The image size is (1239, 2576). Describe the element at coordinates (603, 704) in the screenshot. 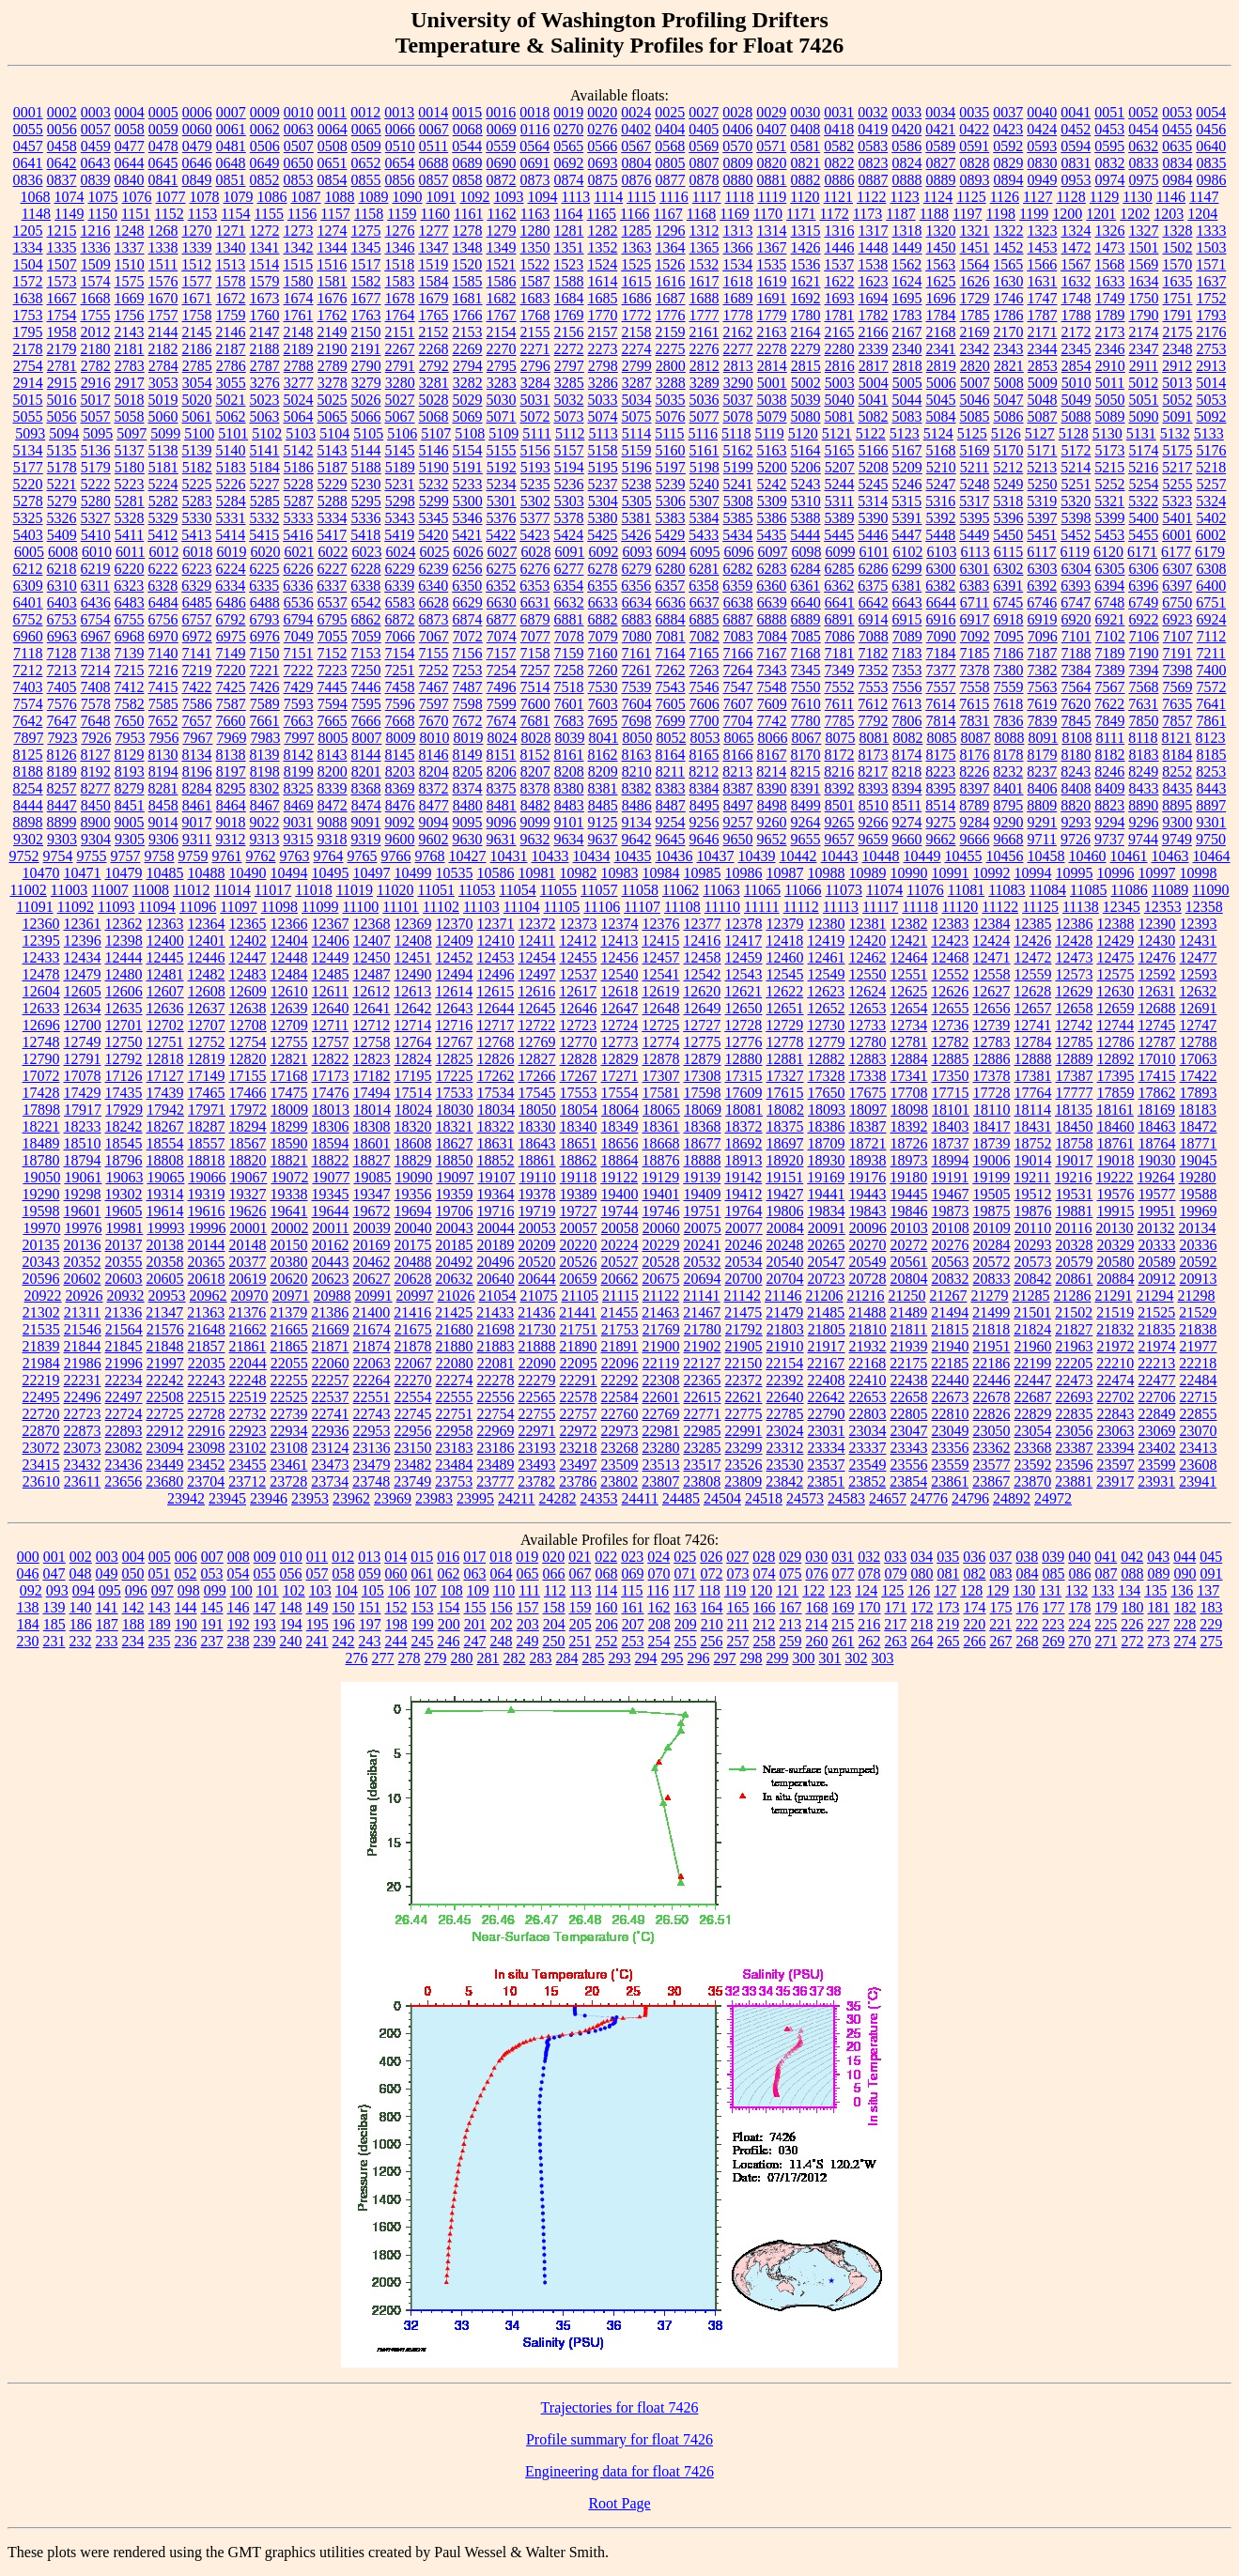

I see `7603` at that location.